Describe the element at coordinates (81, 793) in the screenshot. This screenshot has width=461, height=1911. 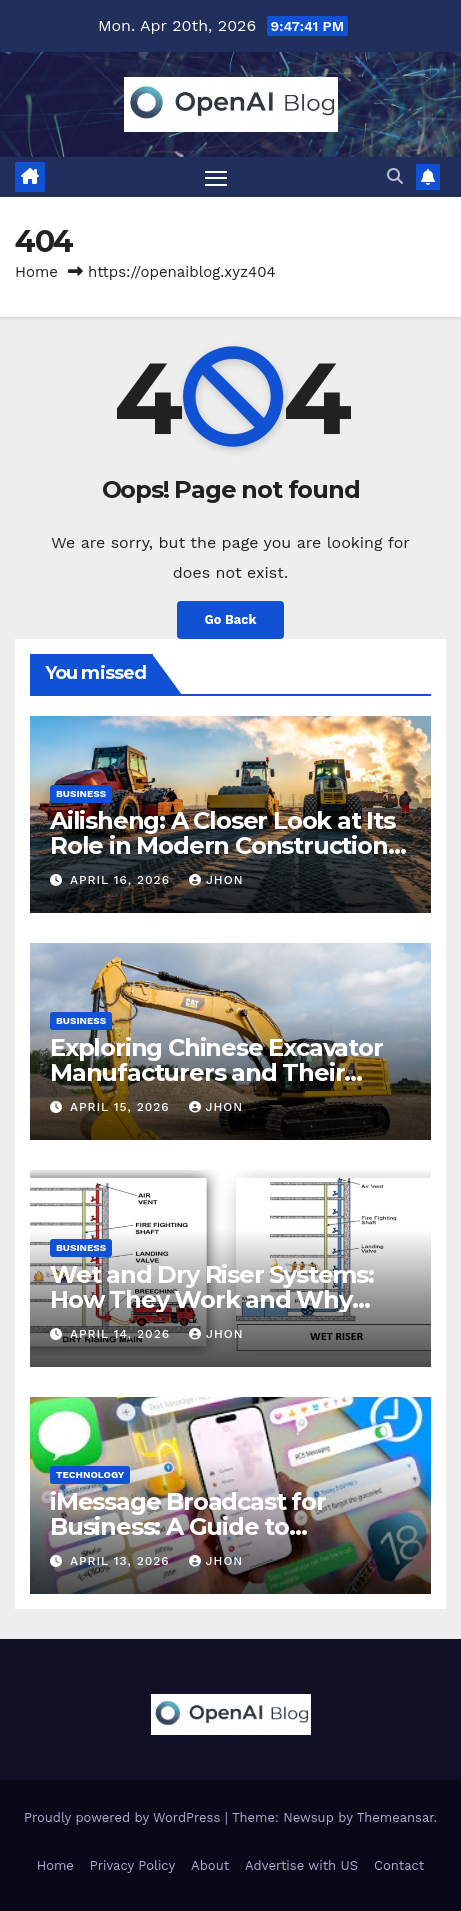
I see `Business` at that location.